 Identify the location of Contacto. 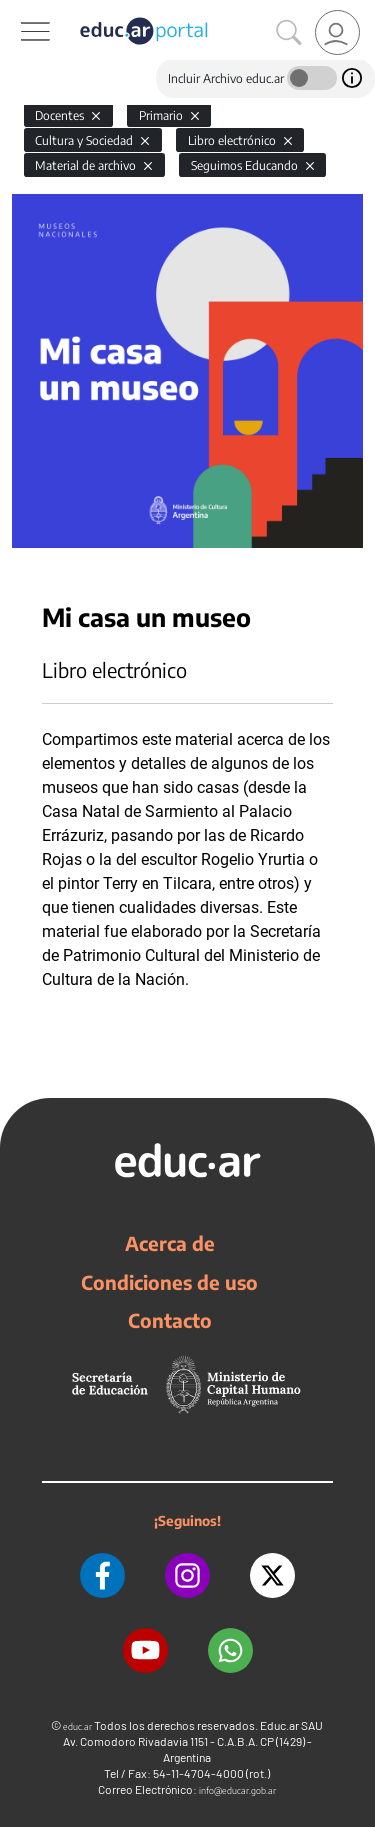
(170, 1320).